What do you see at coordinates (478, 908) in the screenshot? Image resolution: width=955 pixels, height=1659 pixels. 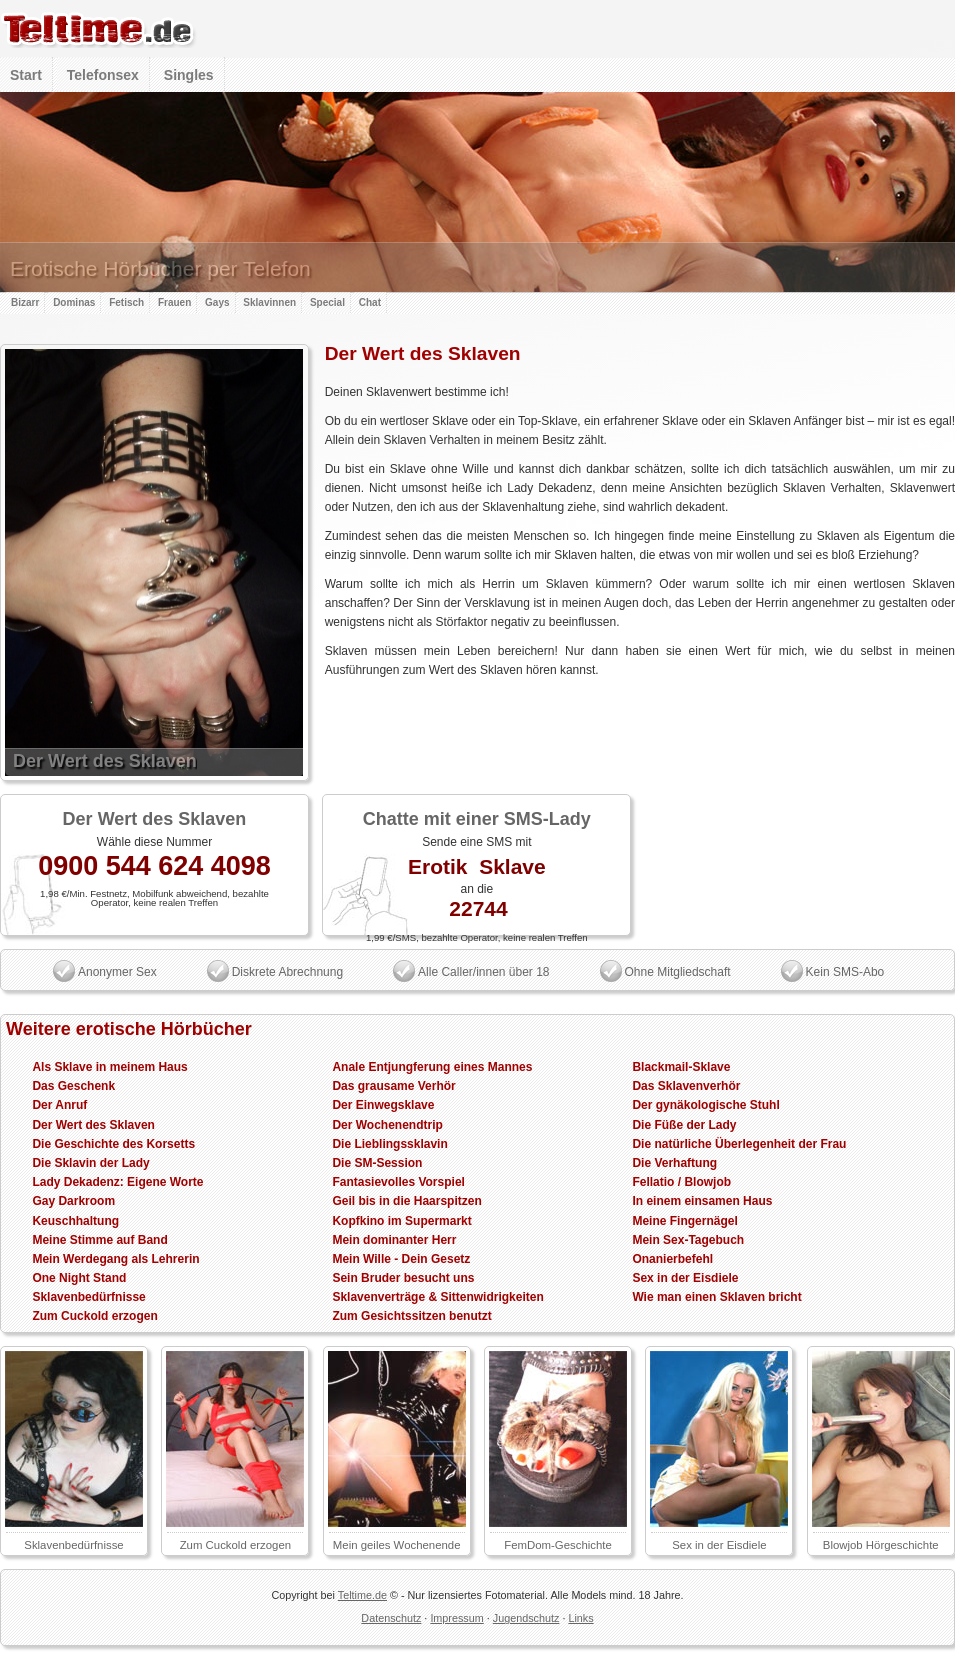 I see `22744` at bounding box center [478, 908].